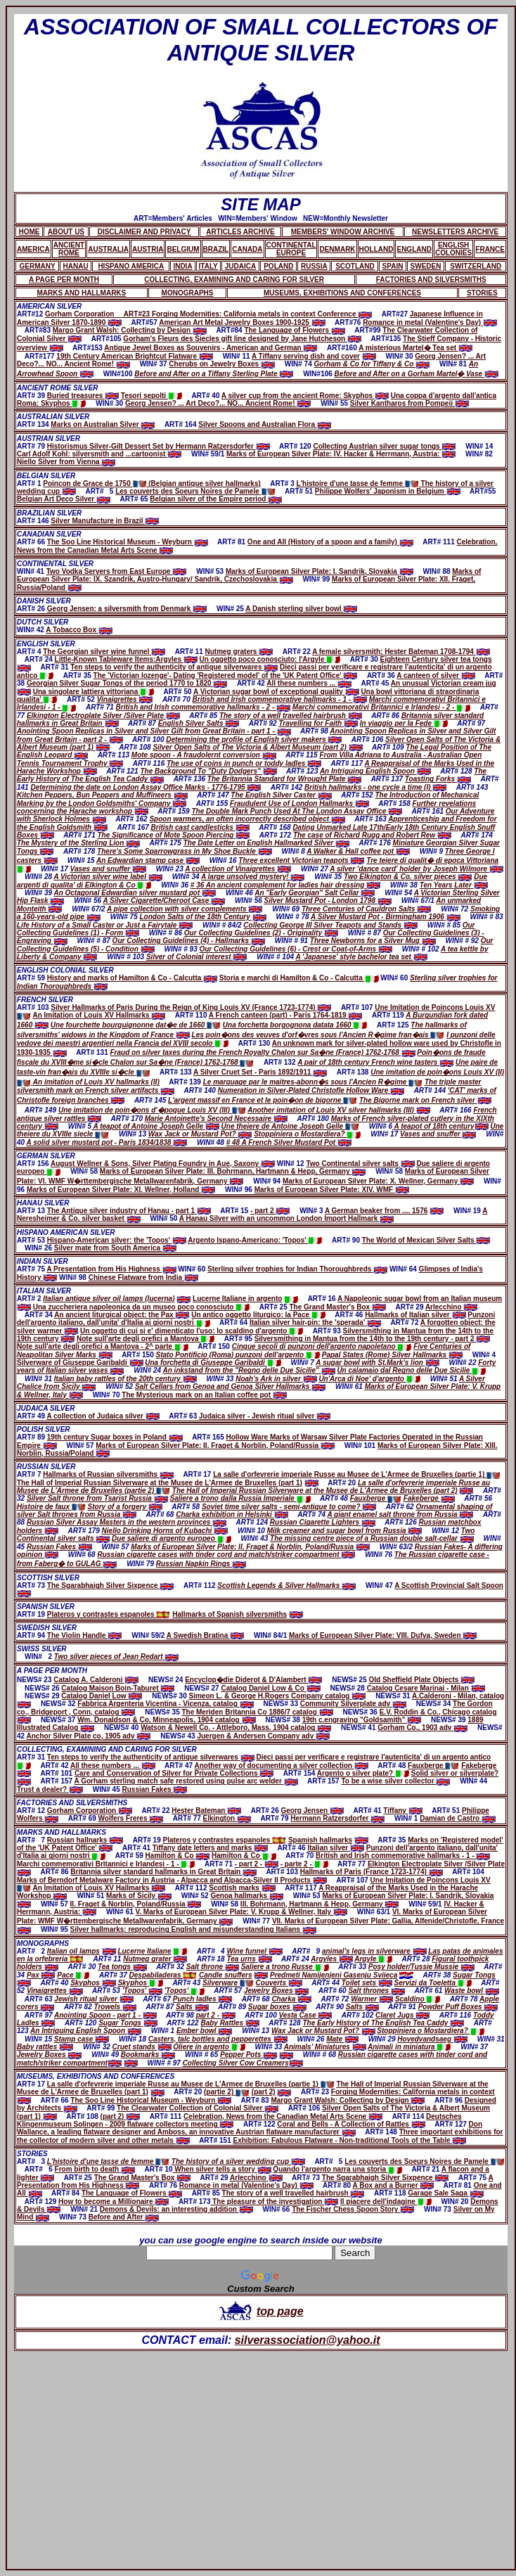  Describe the element at coordinates (299, 803) in the screenshot. I see `Fraudulent Use of London Hallmarks` at that location.